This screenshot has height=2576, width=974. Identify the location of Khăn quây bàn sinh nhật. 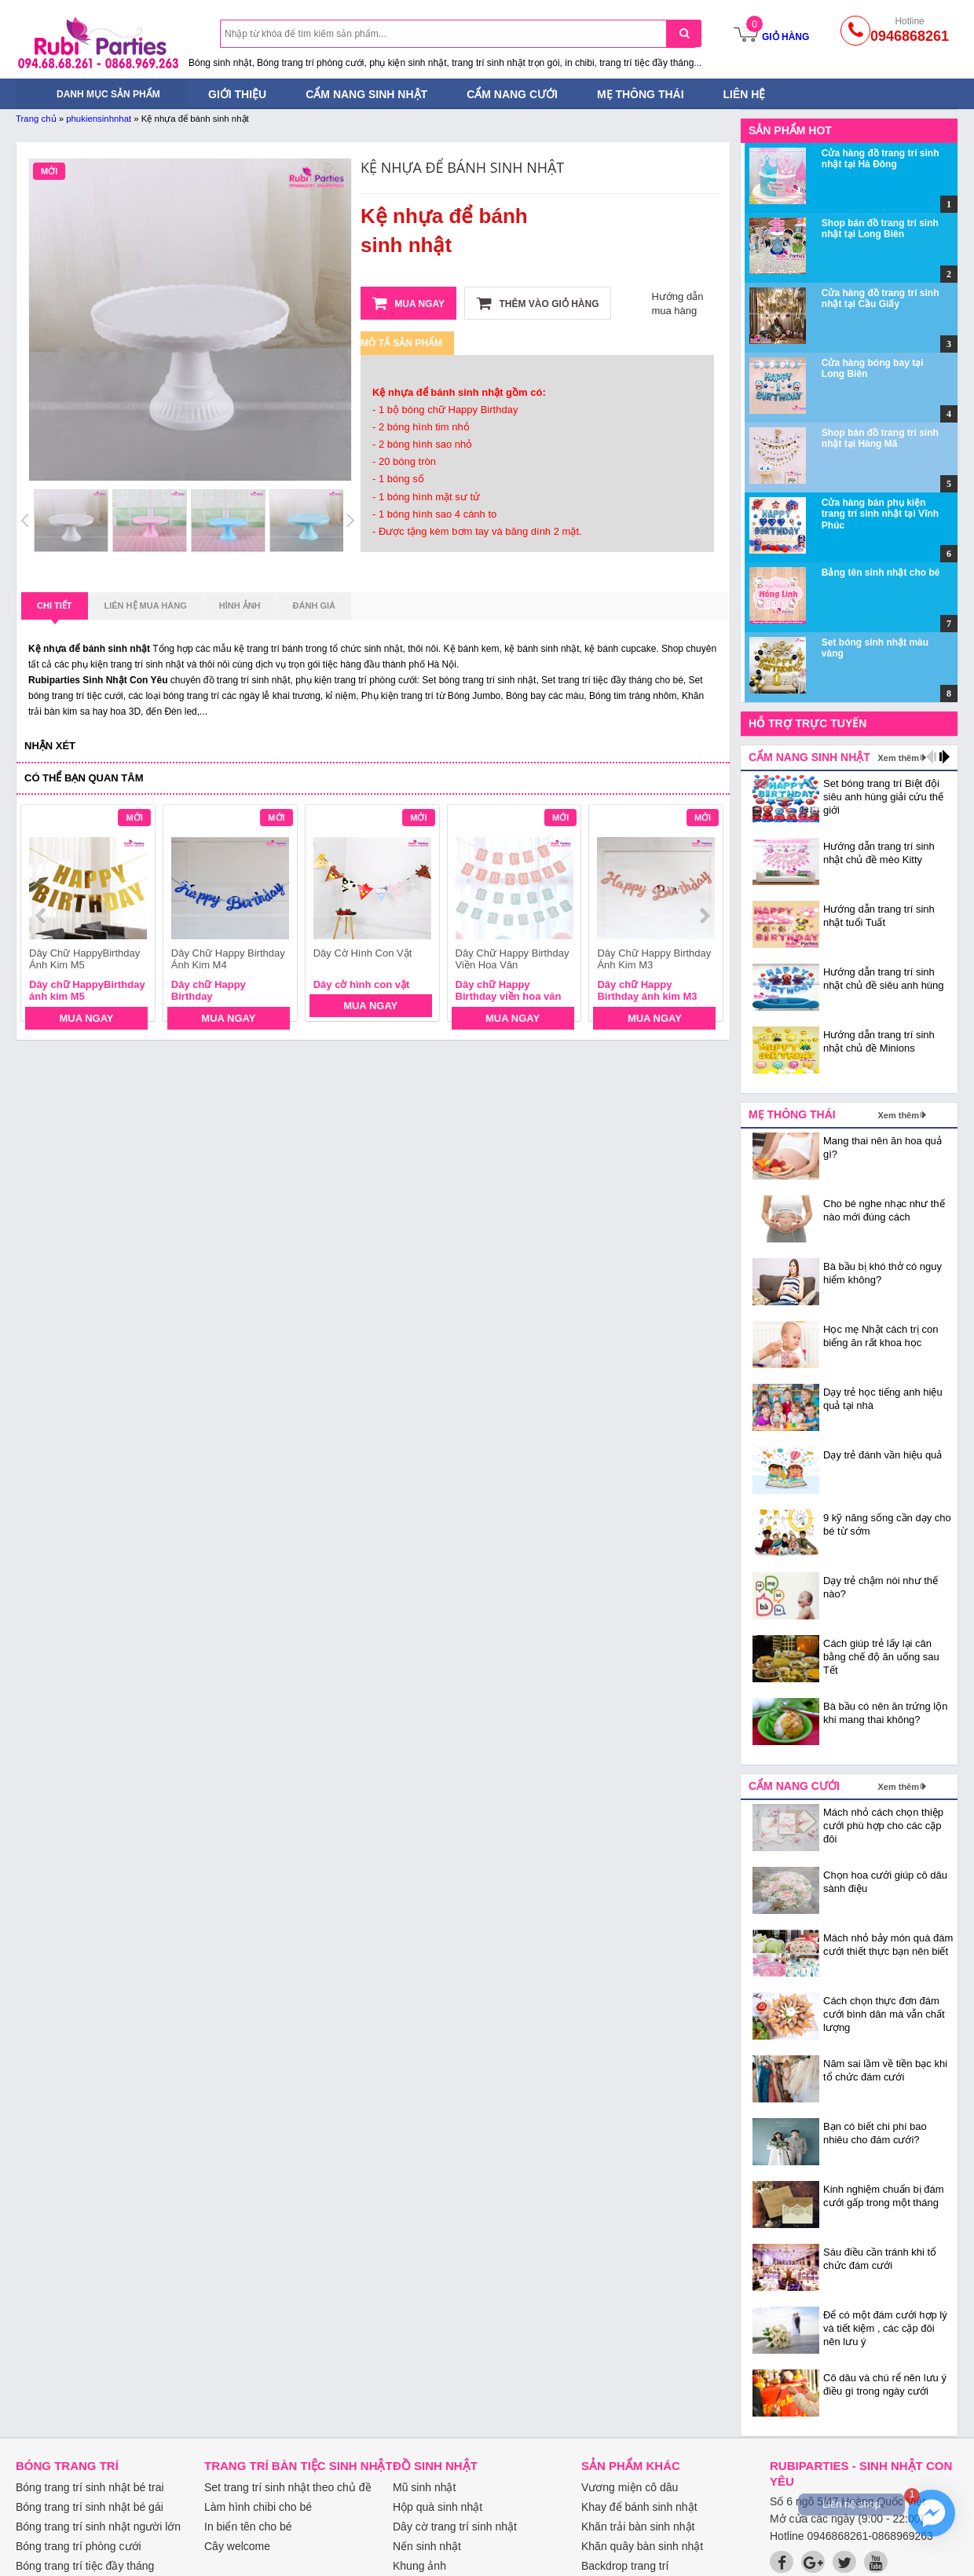
(642, 2546).